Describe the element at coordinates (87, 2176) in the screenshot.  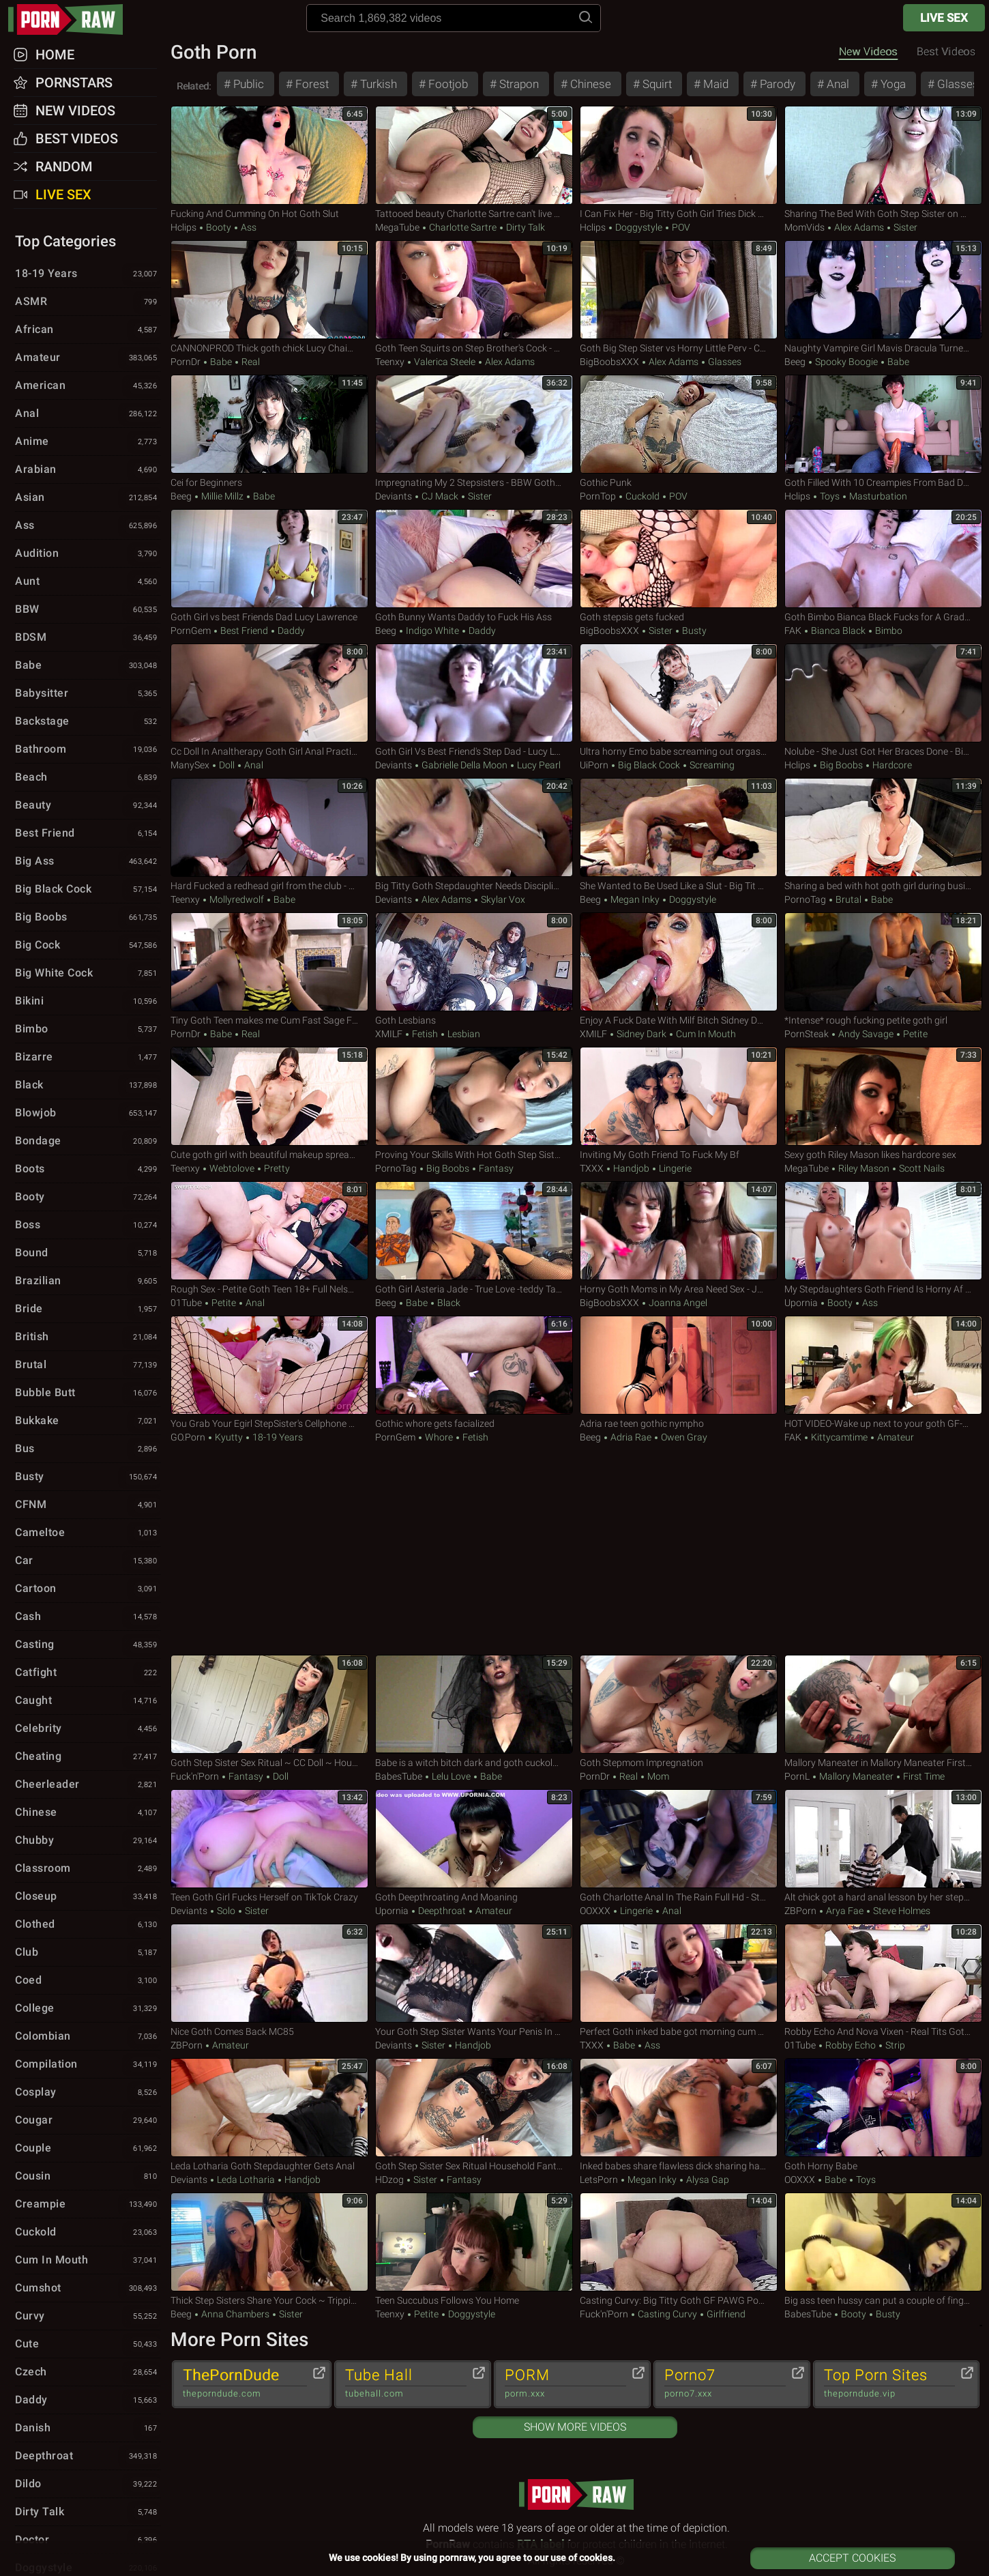
I see `Cousin` at that location.